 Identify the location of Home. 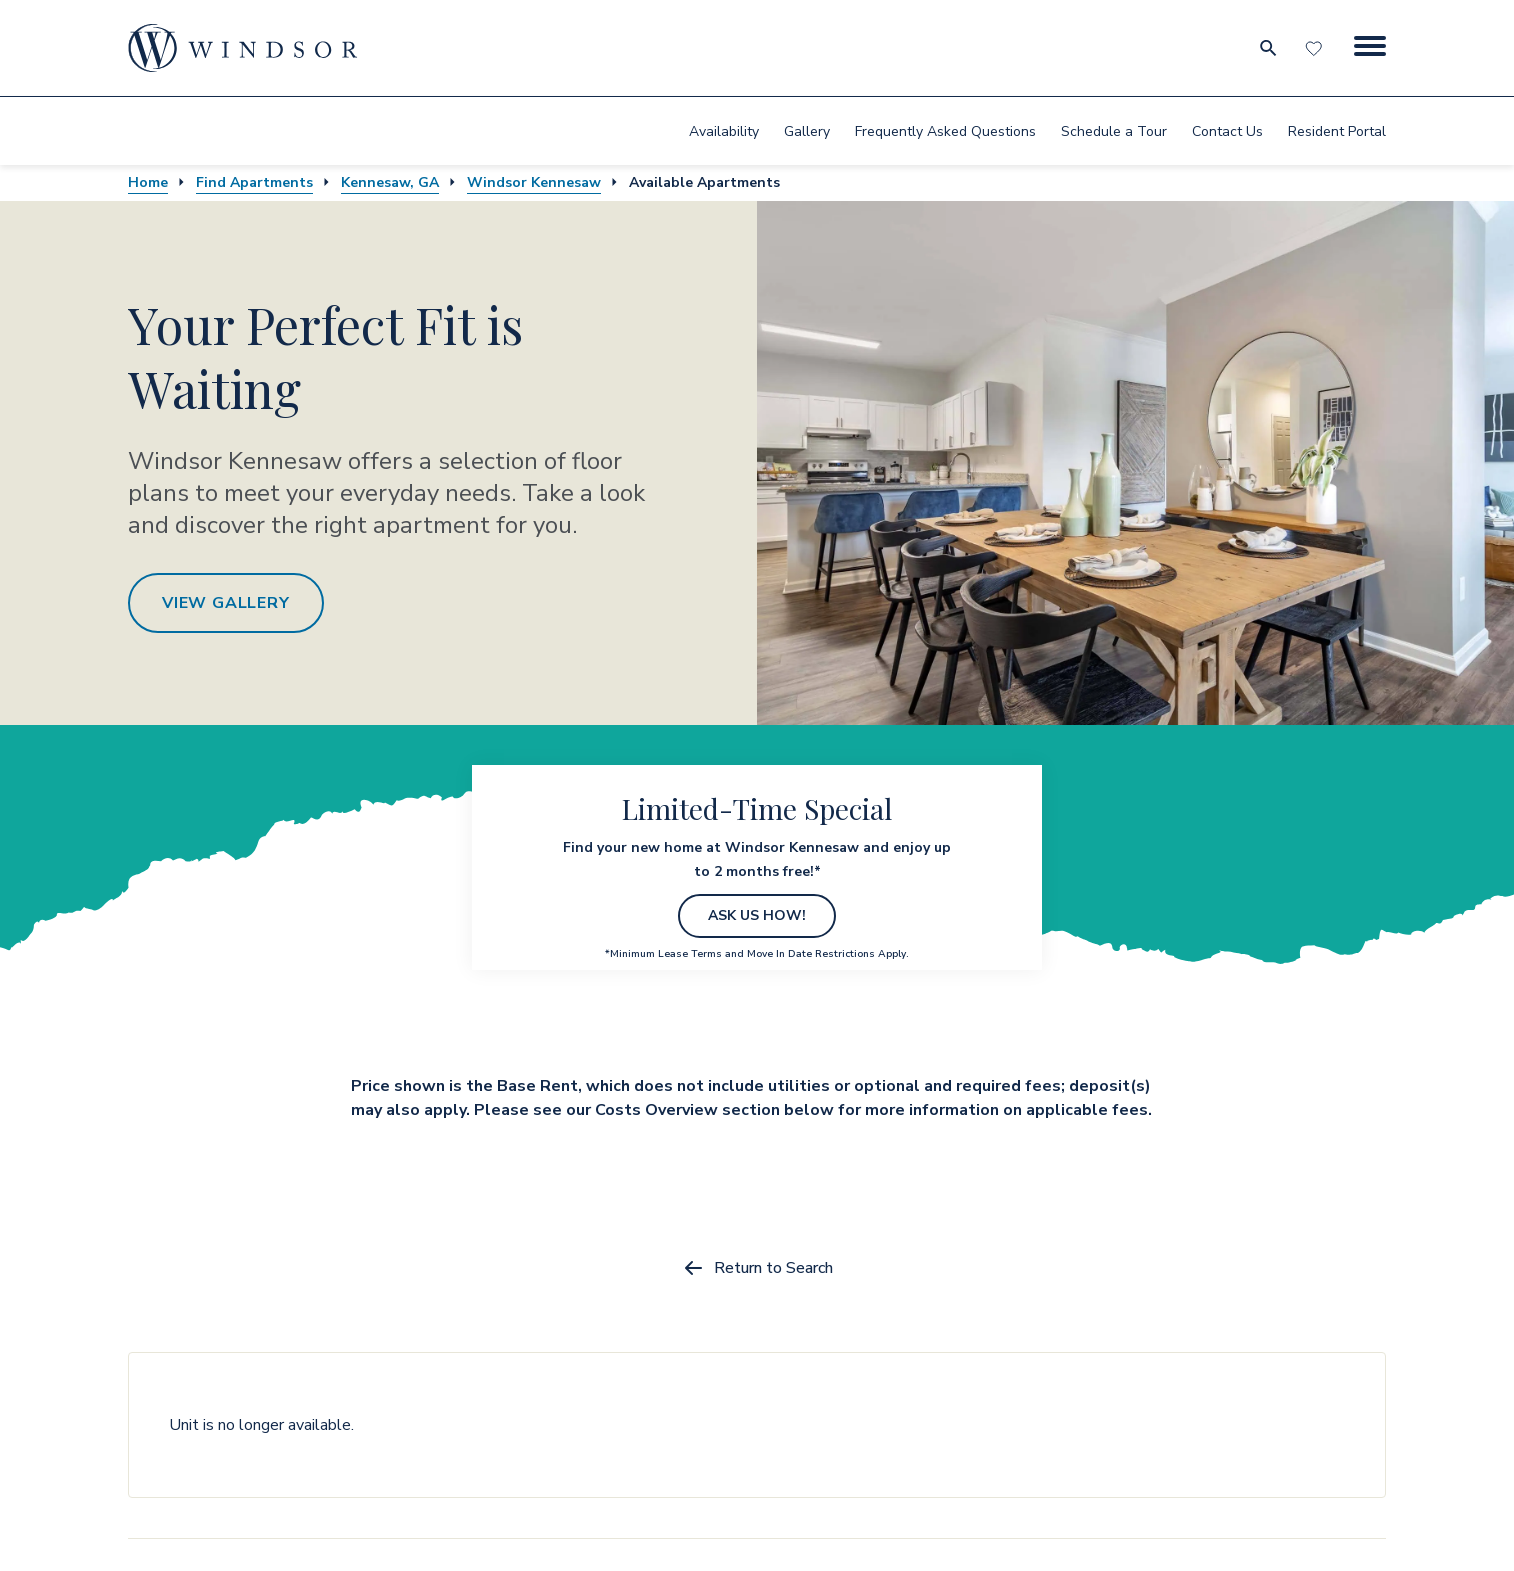
(148, 182).